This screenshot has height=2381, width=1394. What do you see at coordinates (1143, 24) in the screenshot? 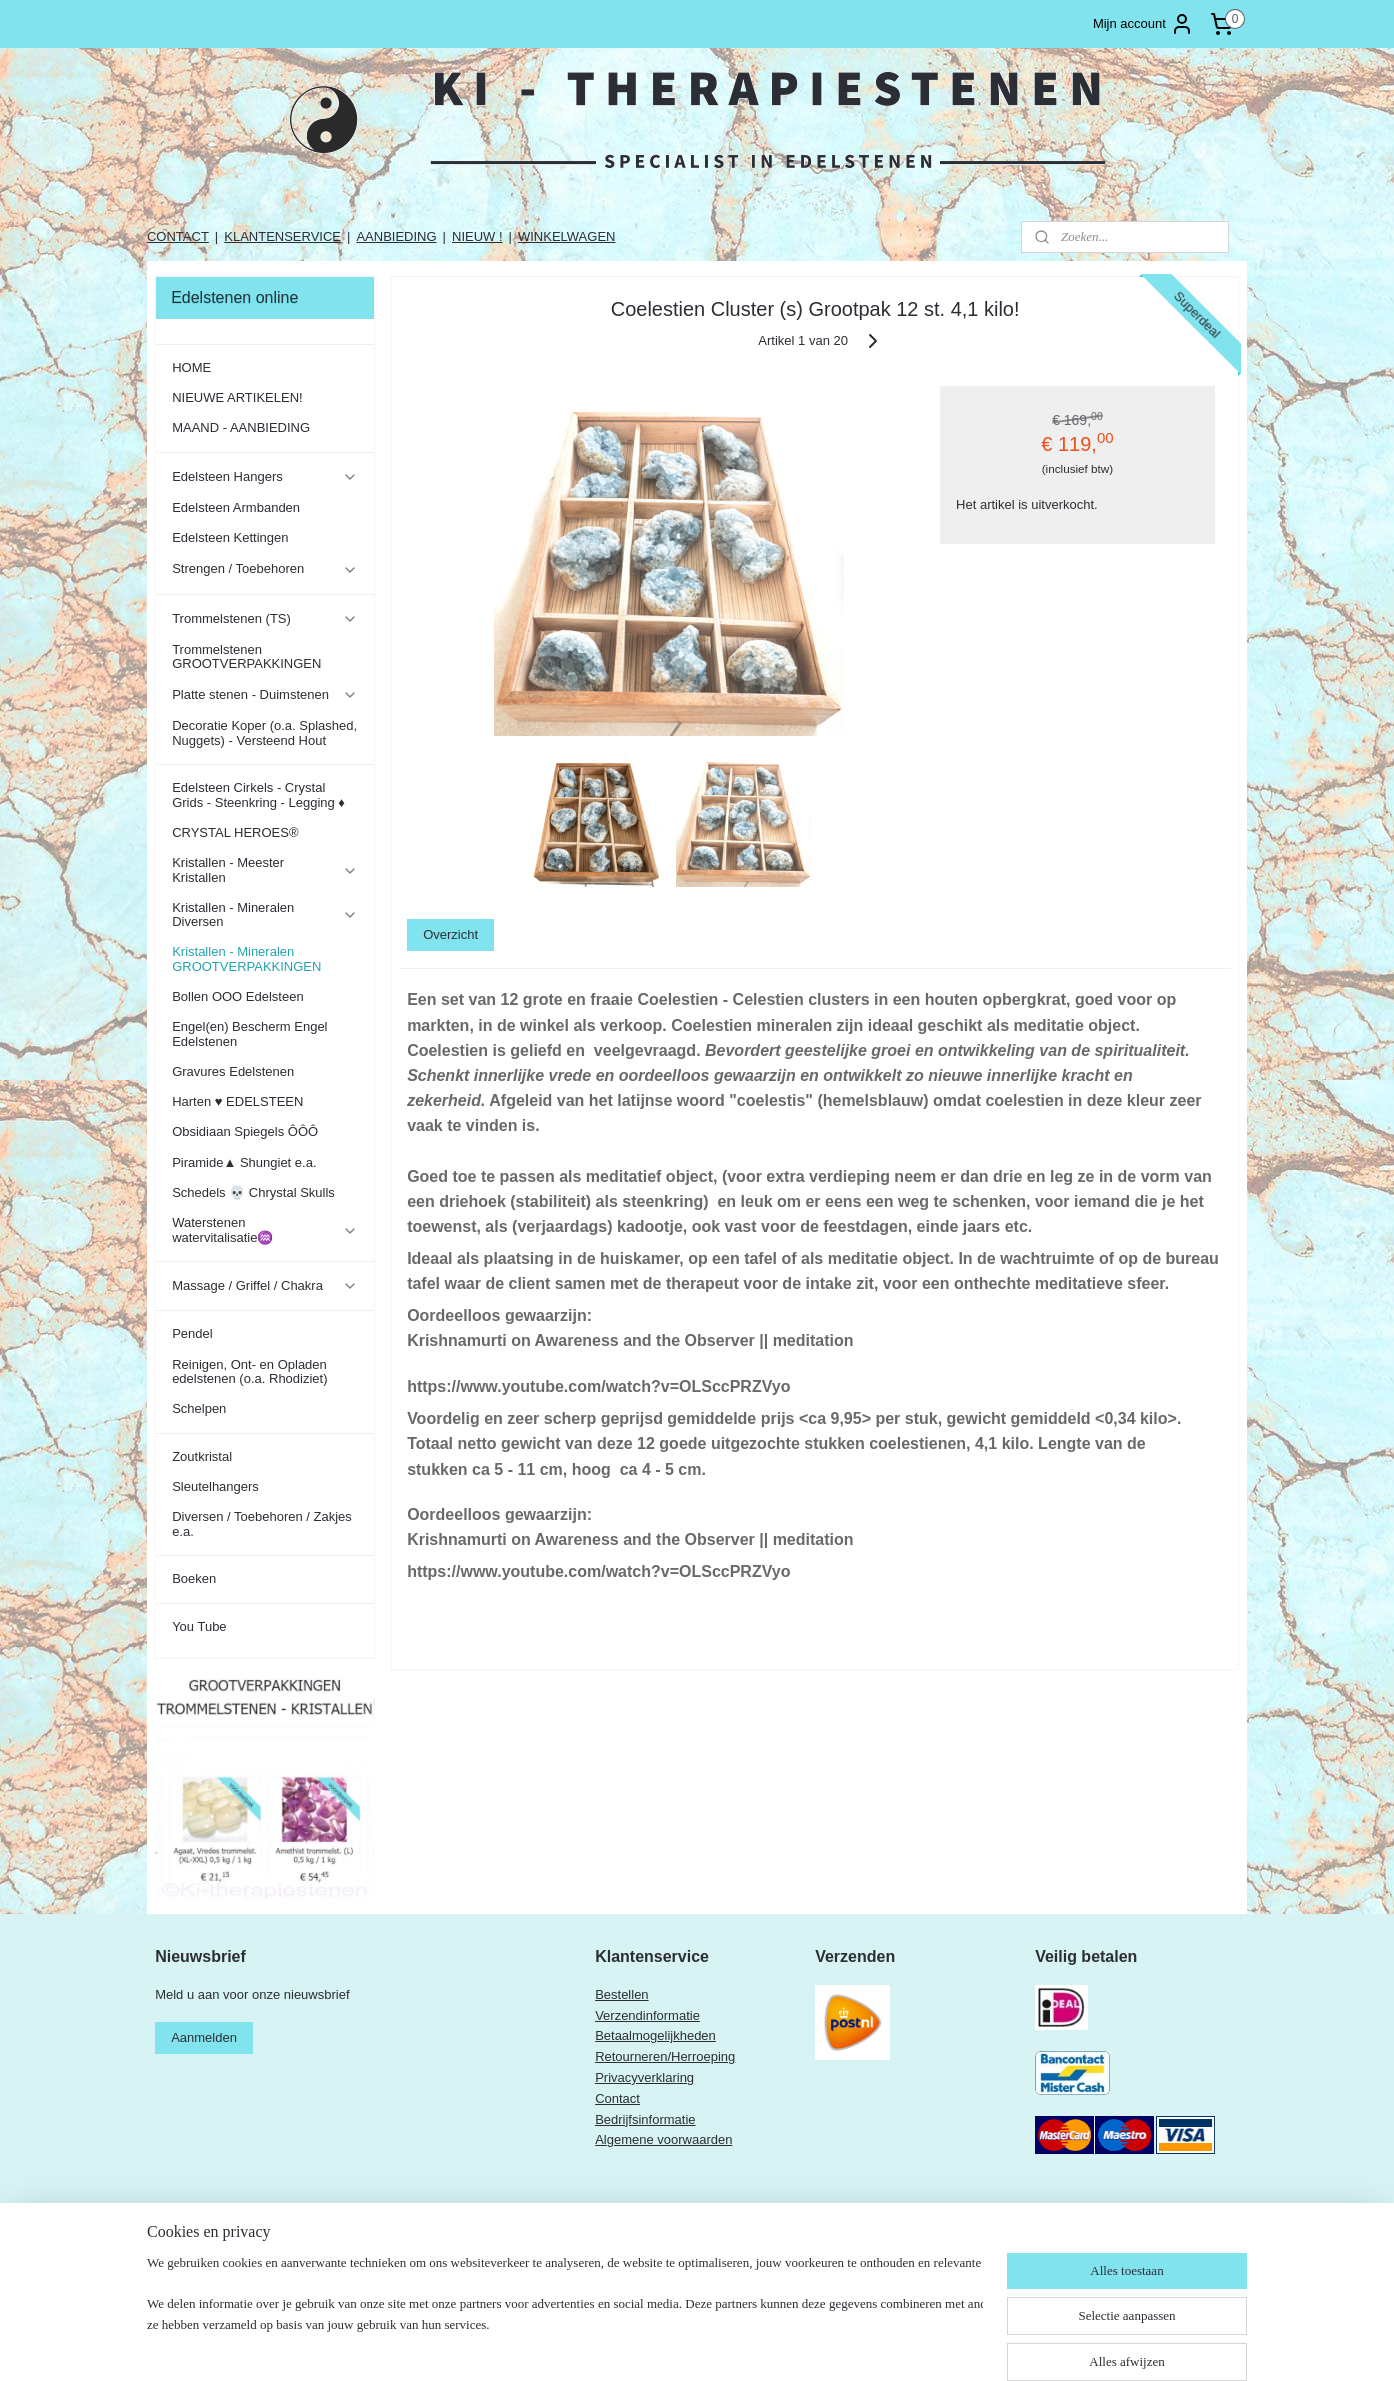
I see `Mijn account` at bounding box center [1143, 24].